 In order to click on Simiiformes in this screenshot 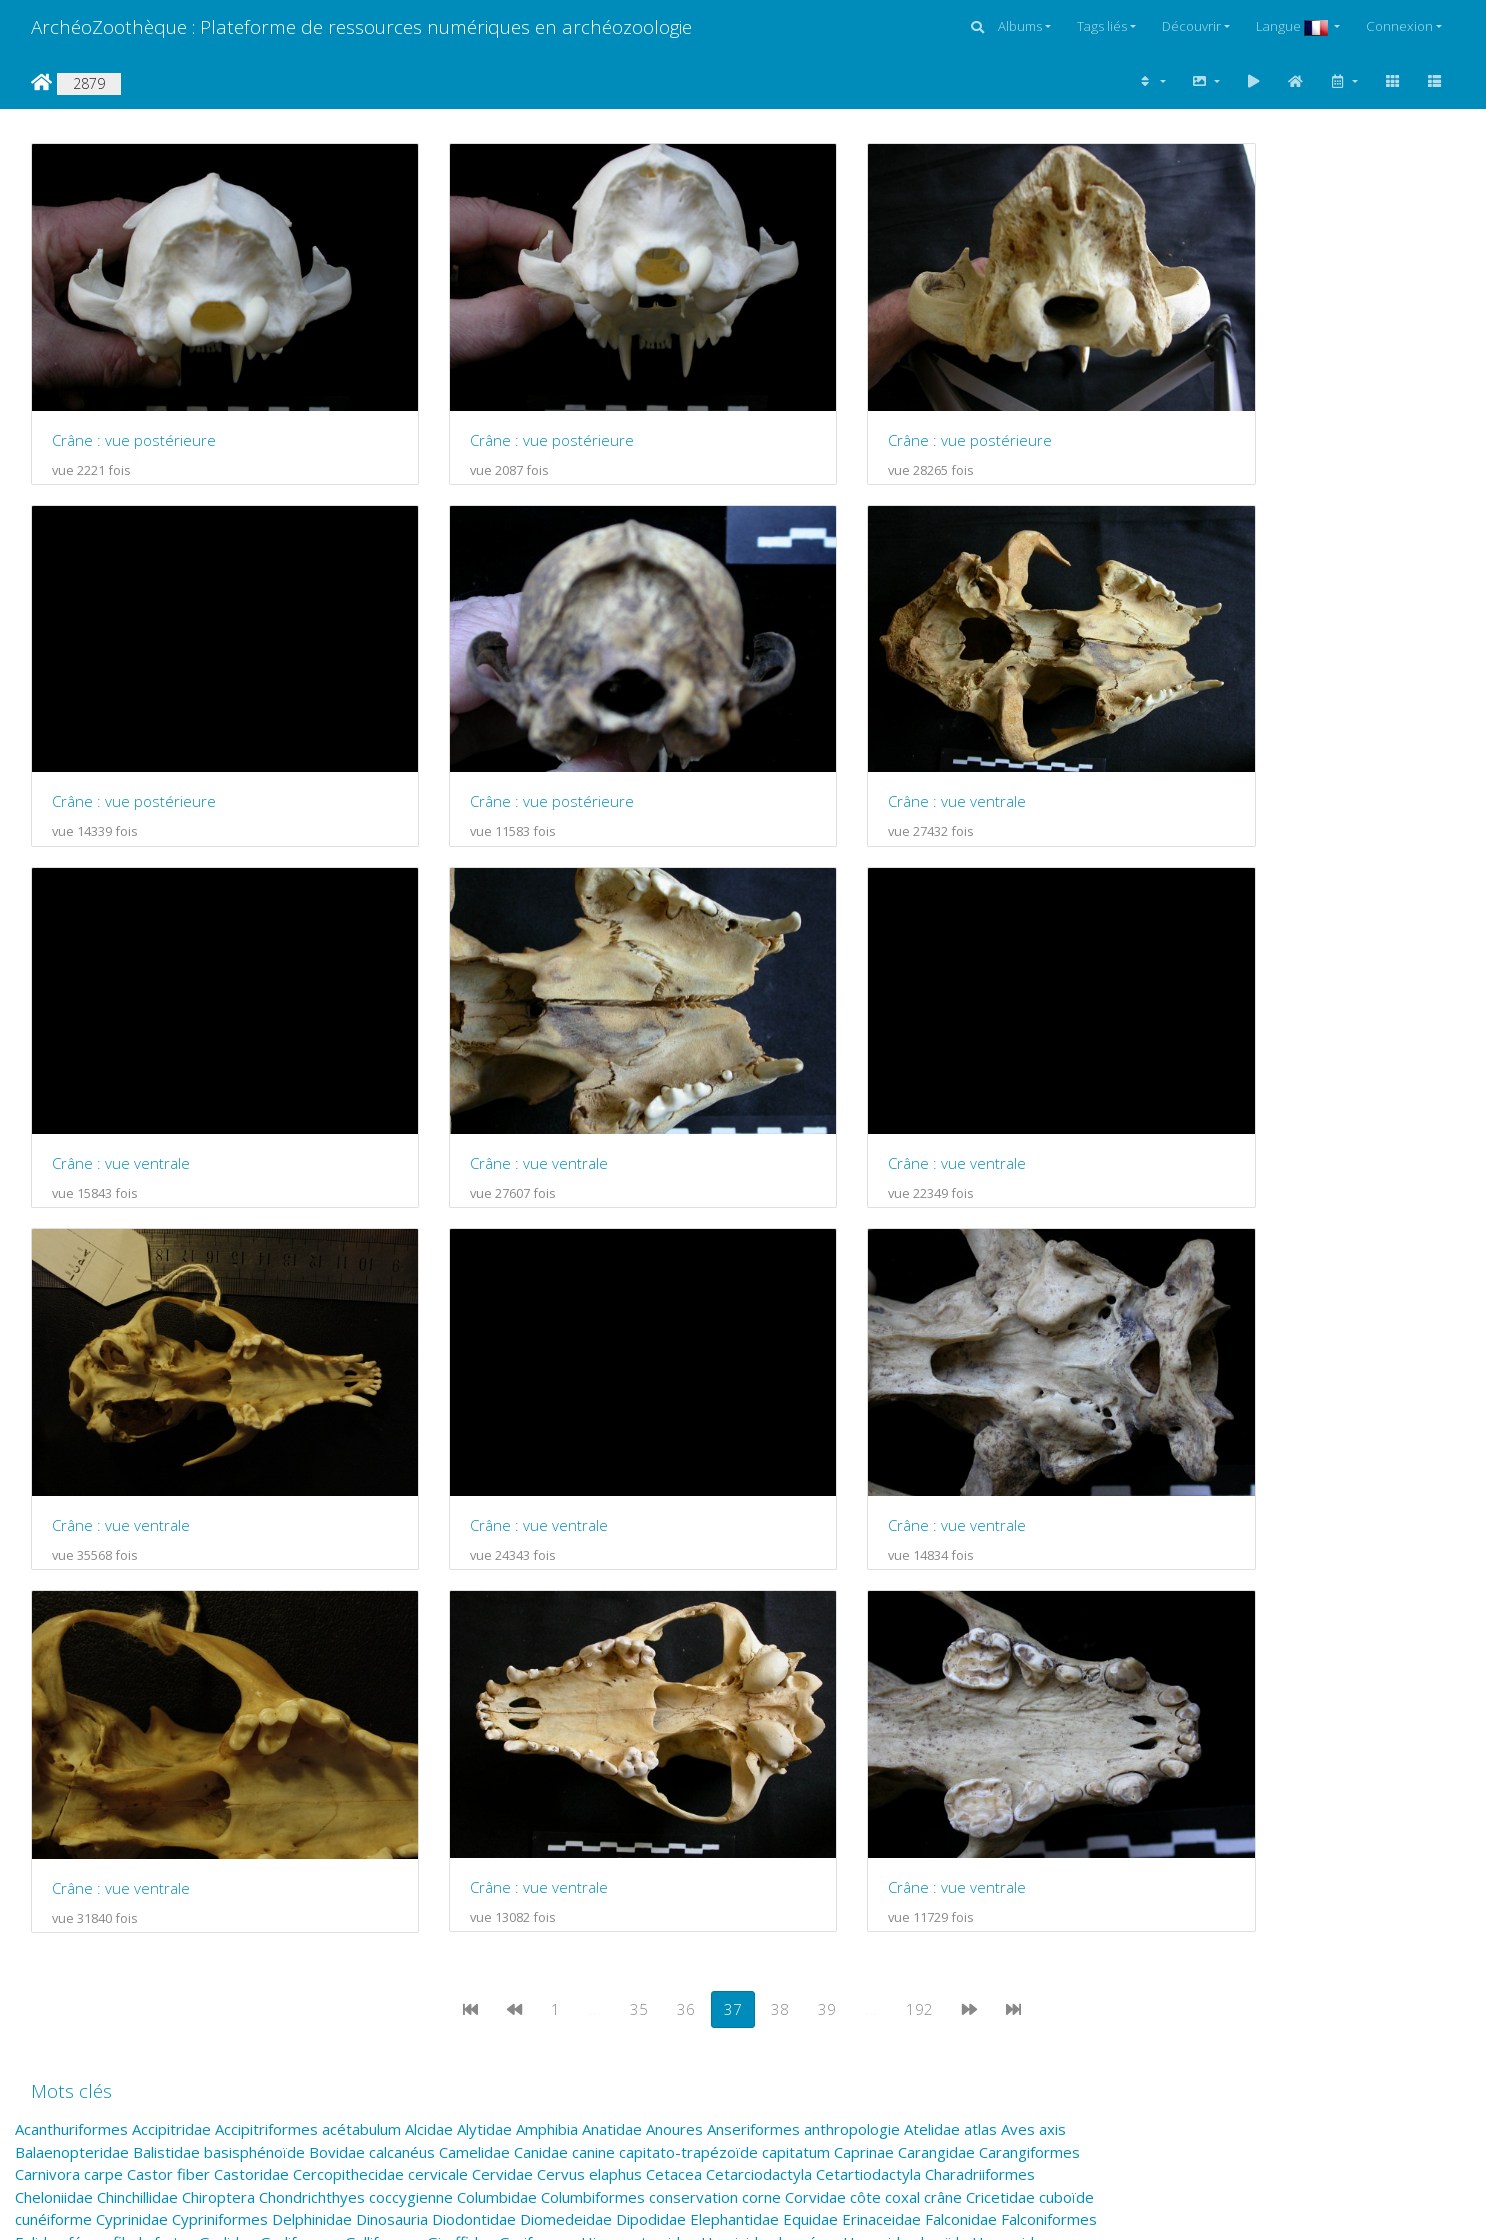, I will do `click(701, 1886)`.